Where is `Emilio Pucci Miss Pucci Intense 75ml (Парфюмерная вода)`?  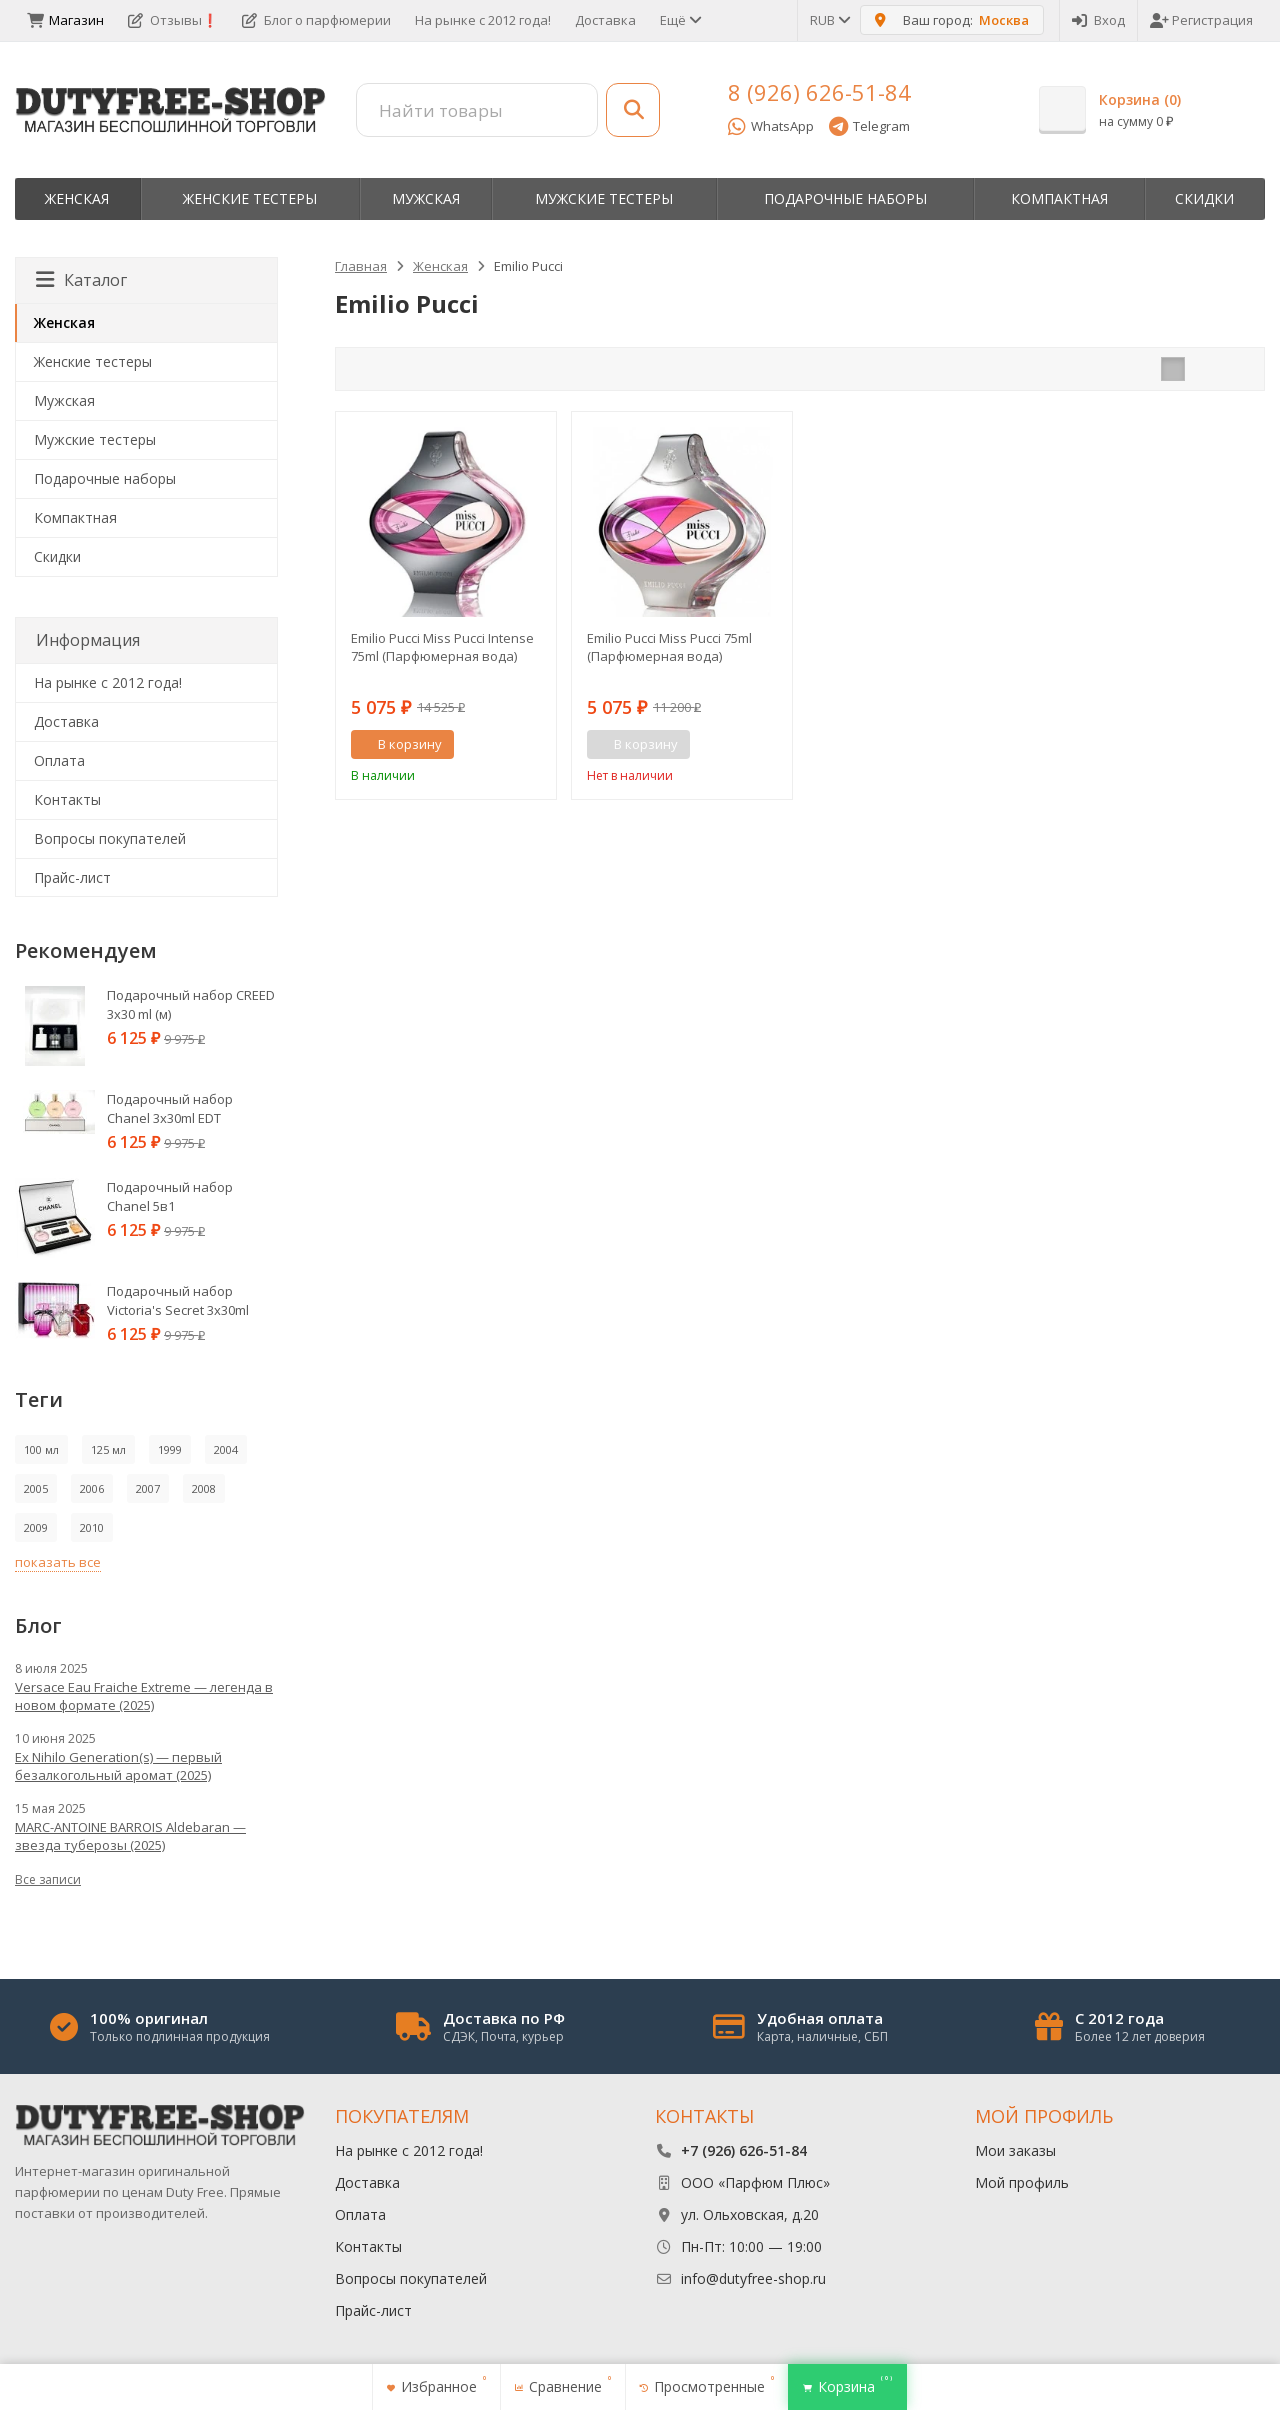
Emilio Pucci Miss Pucci Intense 75ml (Парфюмерная вода) is located at coordinates (442, 647).